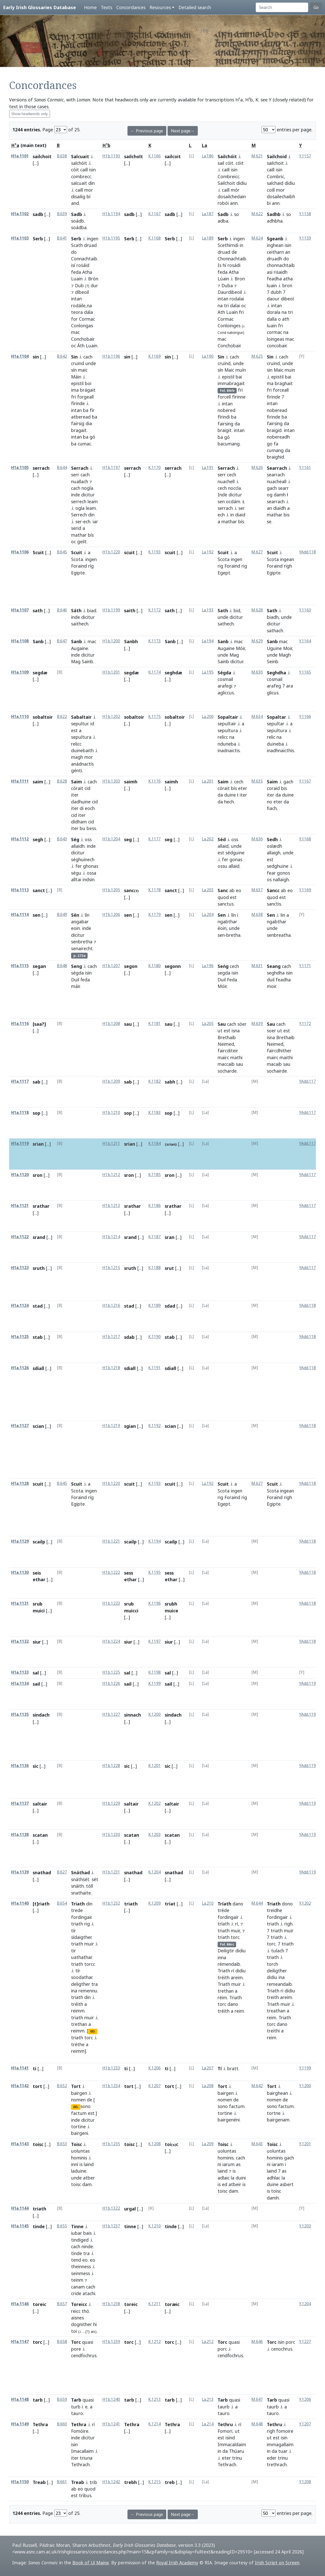 The width and height of the screenshot is (325, 2576). What do you see at coordinates (79, 2093) in the screenshot?
I see `bairgen` at bounding box center [79, 2093].